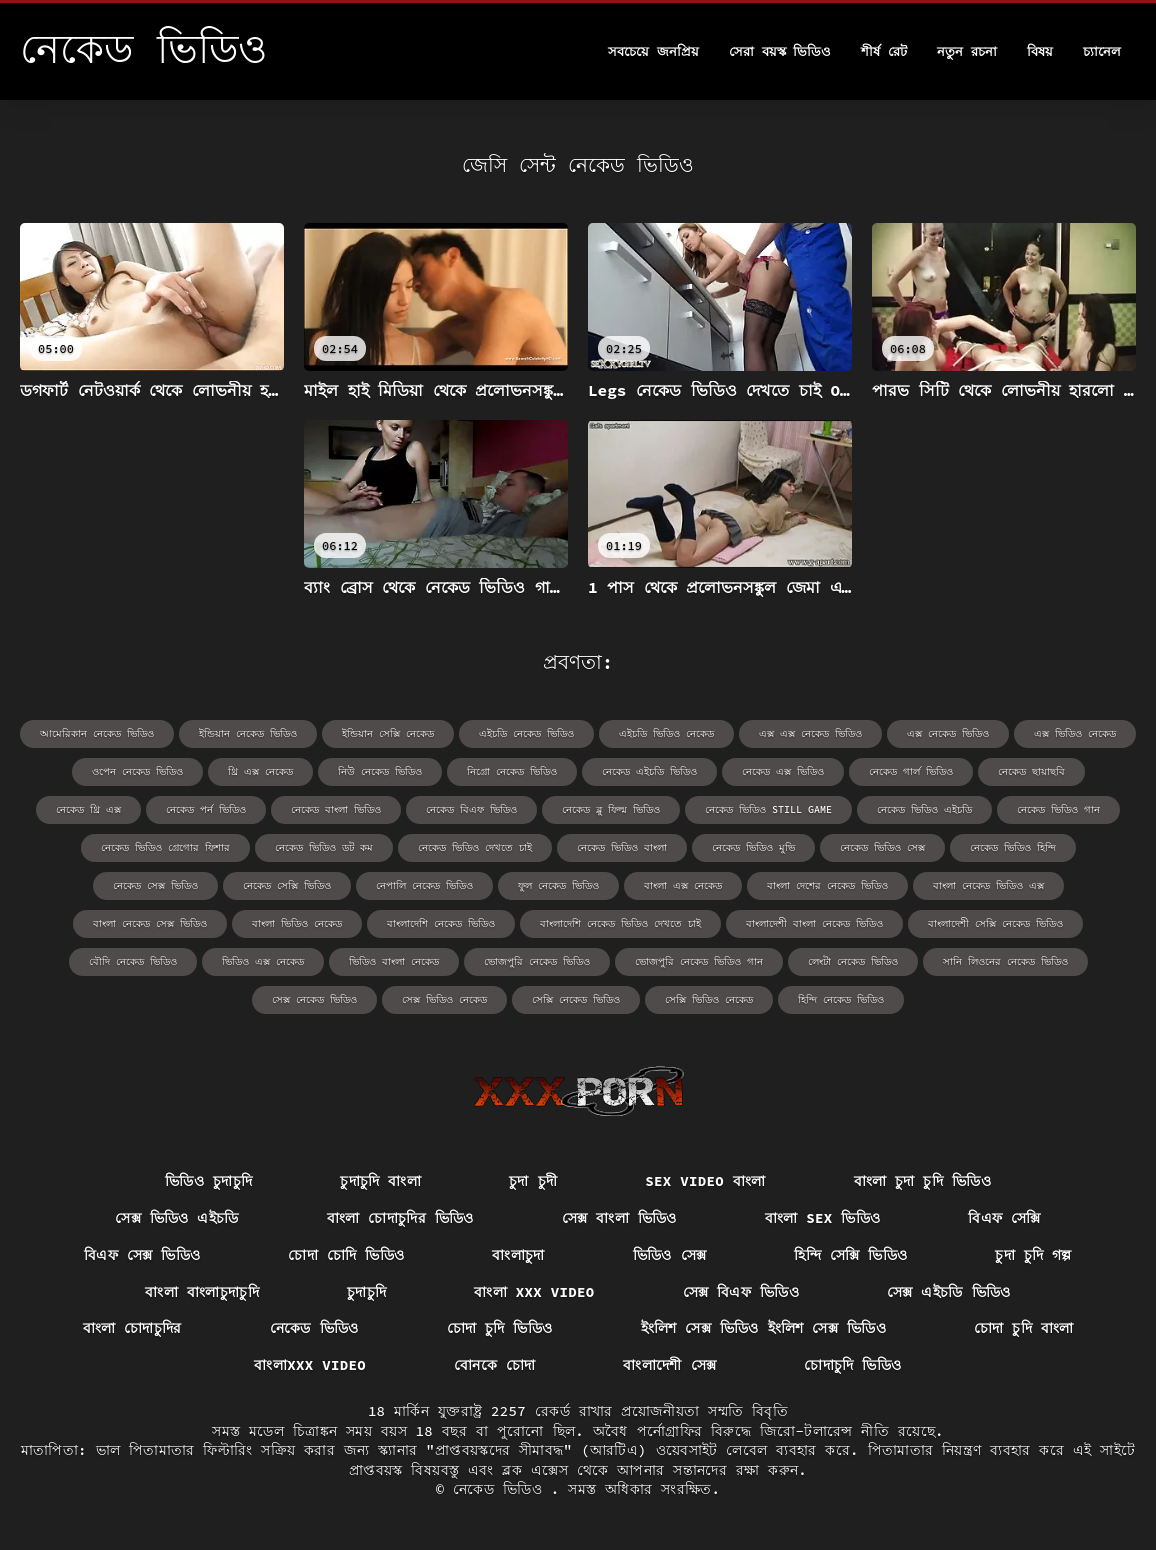 This screenshot has height=1550, width=1156. What do you see at coordinates (558, 885) in the screenshot?
I see `ফুল নেকেড ভিডিও` at bounding box center [558, 885].